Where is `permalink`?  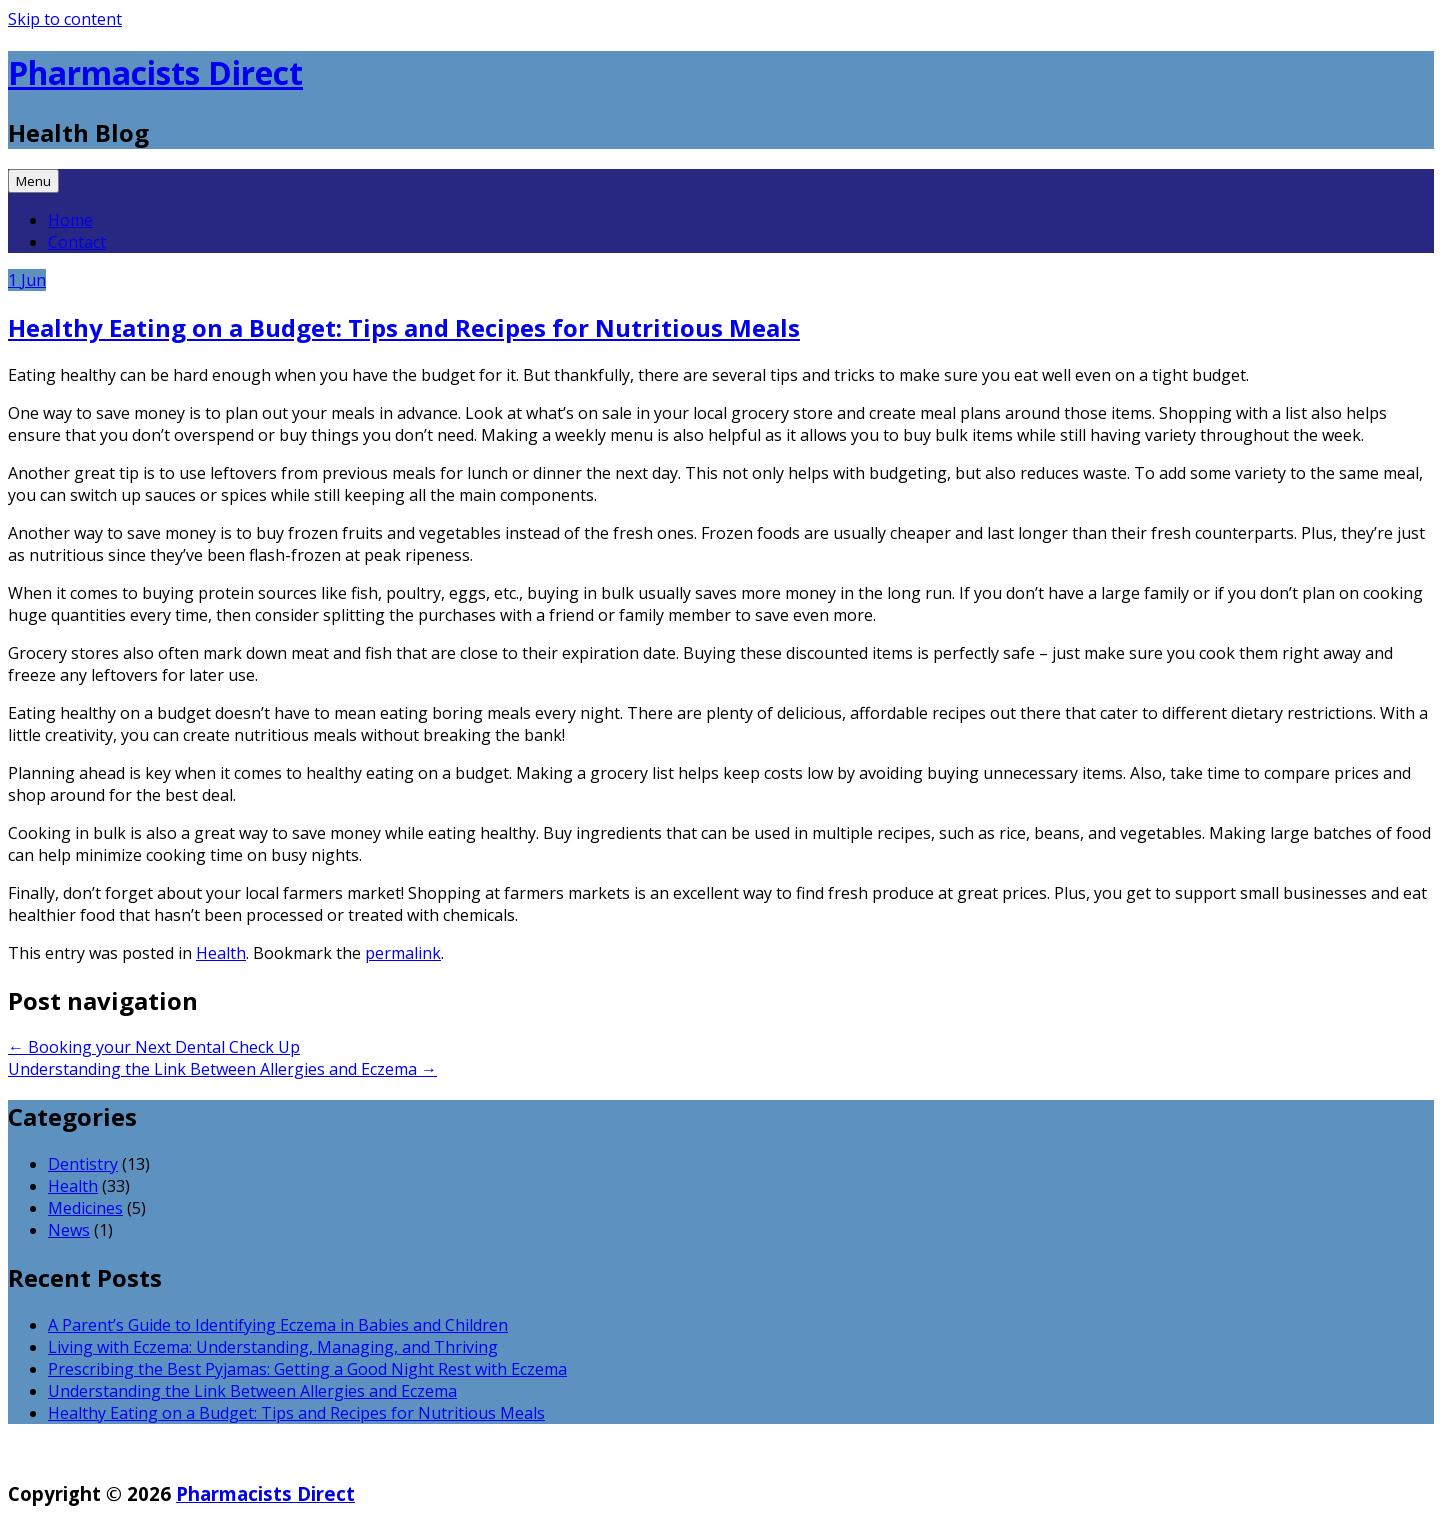 permalink is located at coordinates (403, 953).